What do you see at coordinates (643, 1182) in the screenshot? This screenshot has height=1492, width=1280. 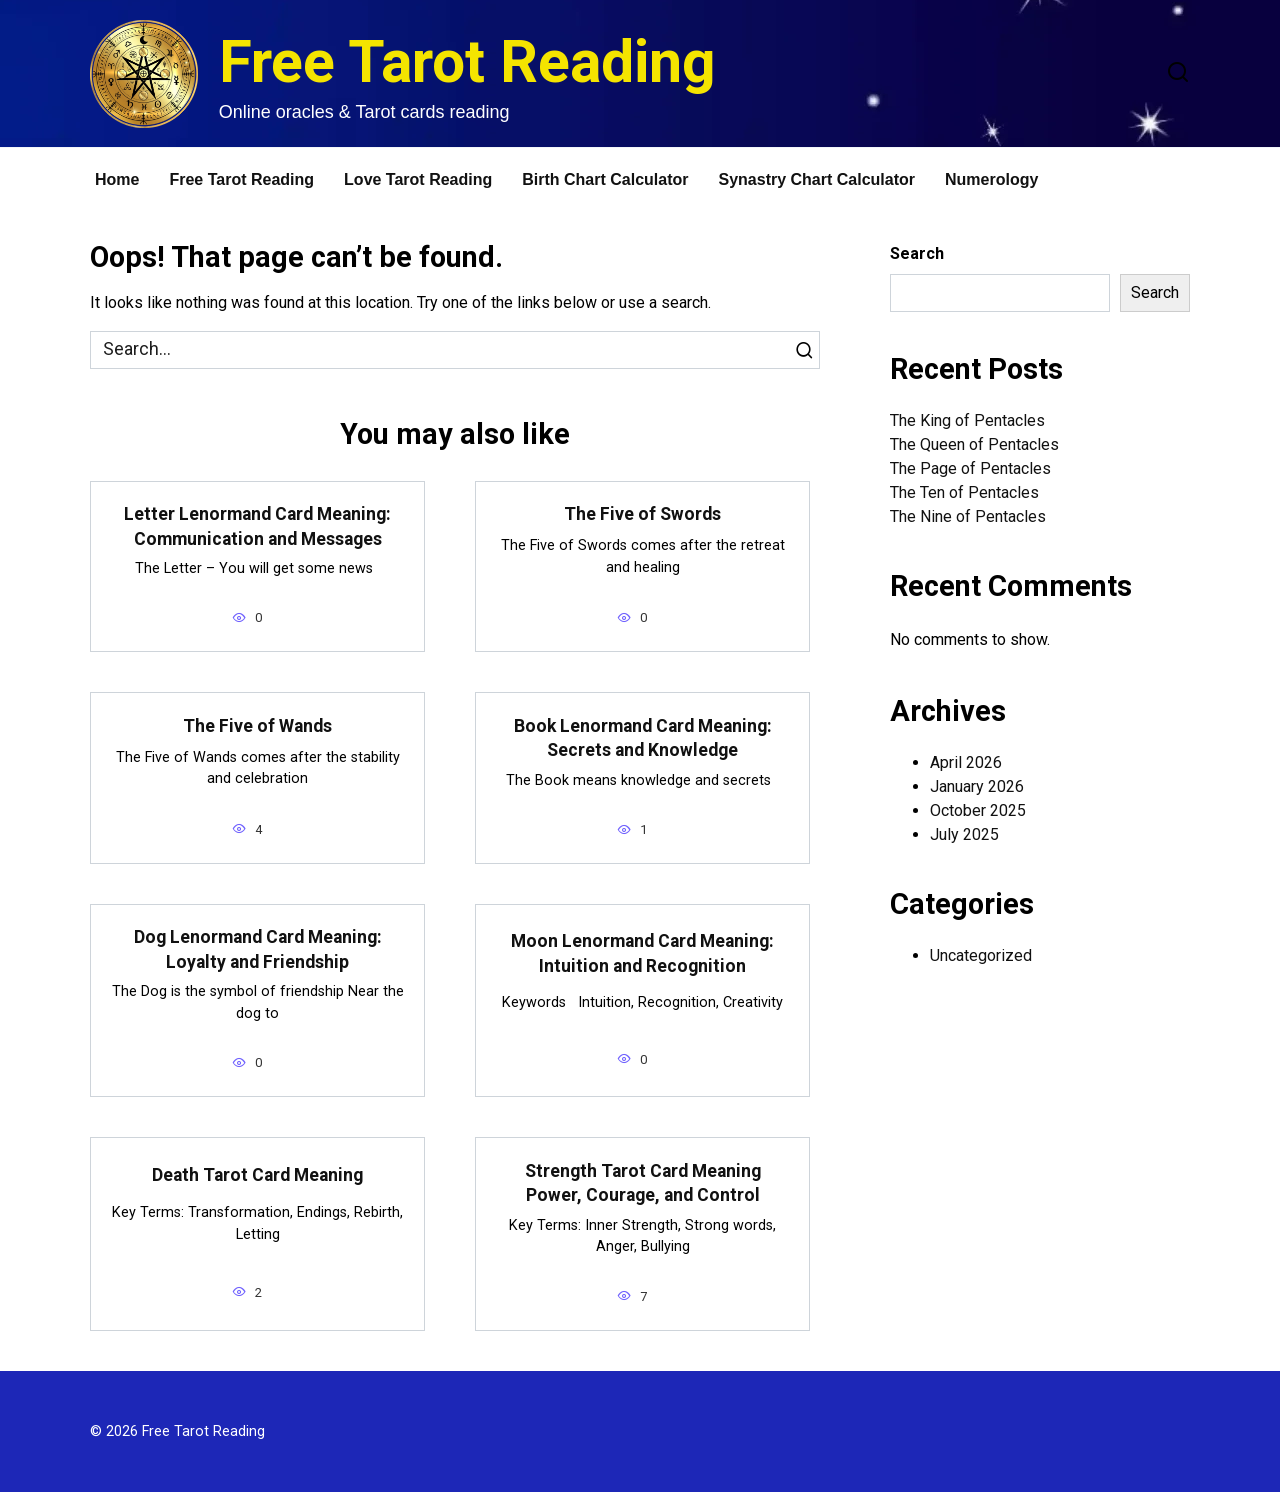 I see `Strength Tarot Card Meaning Power, Courage, and Control` at bounding box center [643, 1182].